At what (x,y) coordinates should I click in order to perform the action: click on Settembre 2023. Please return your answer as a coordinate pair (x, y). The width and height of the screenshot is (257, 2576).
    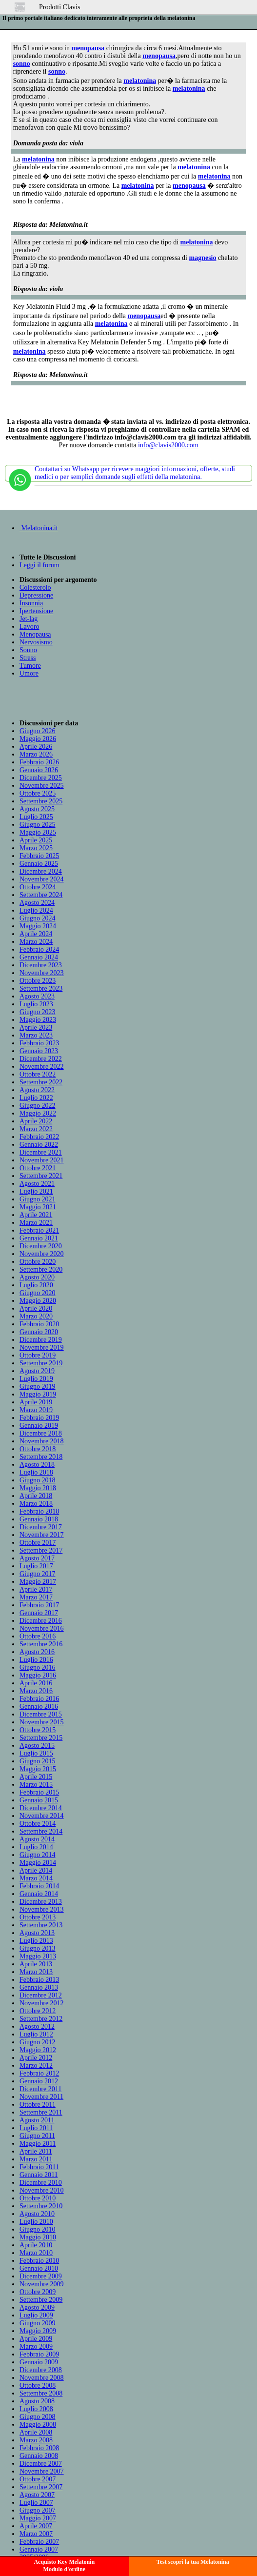
    Looking at the image, I should click on (41, 988).